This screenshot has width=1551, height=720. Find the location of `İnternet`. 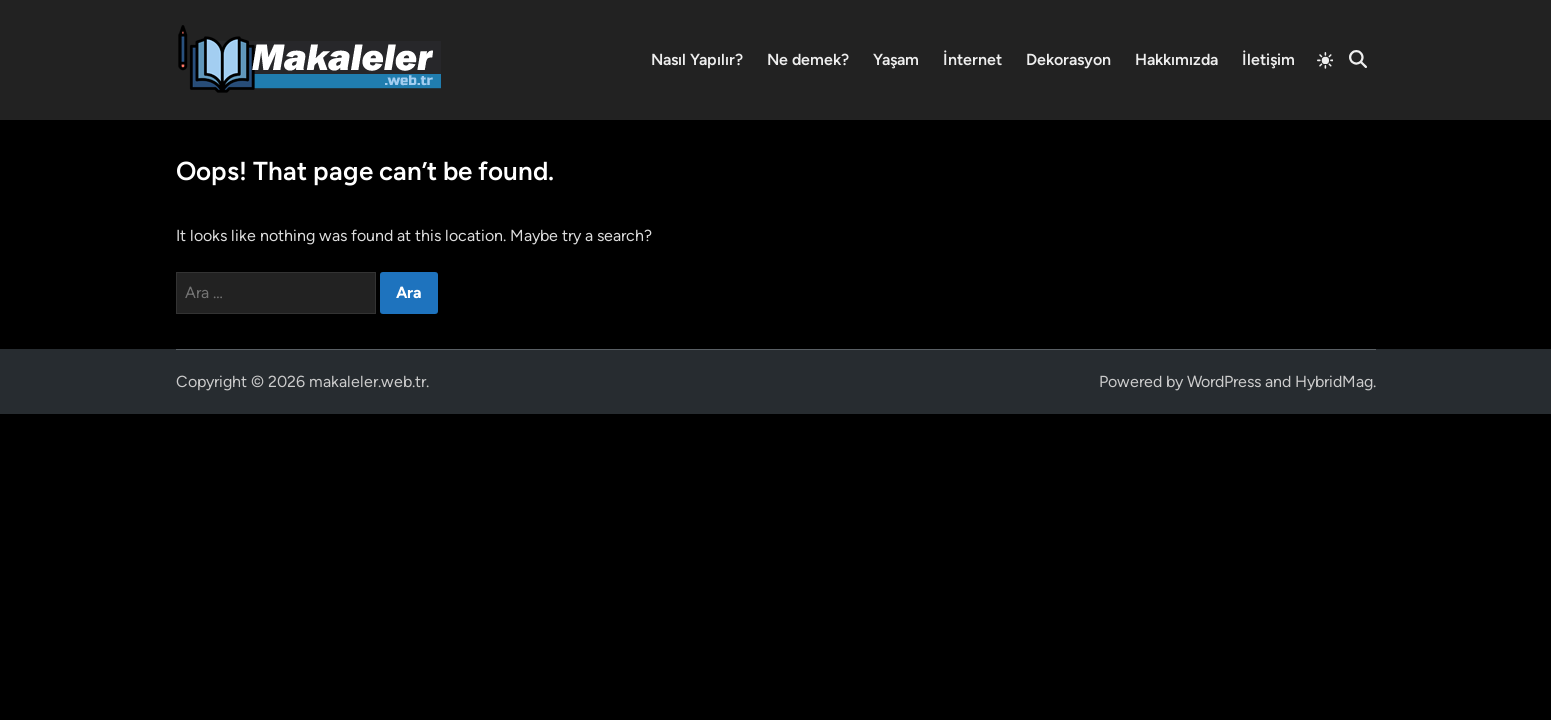

İnternet is located at coordinates (972, 59).